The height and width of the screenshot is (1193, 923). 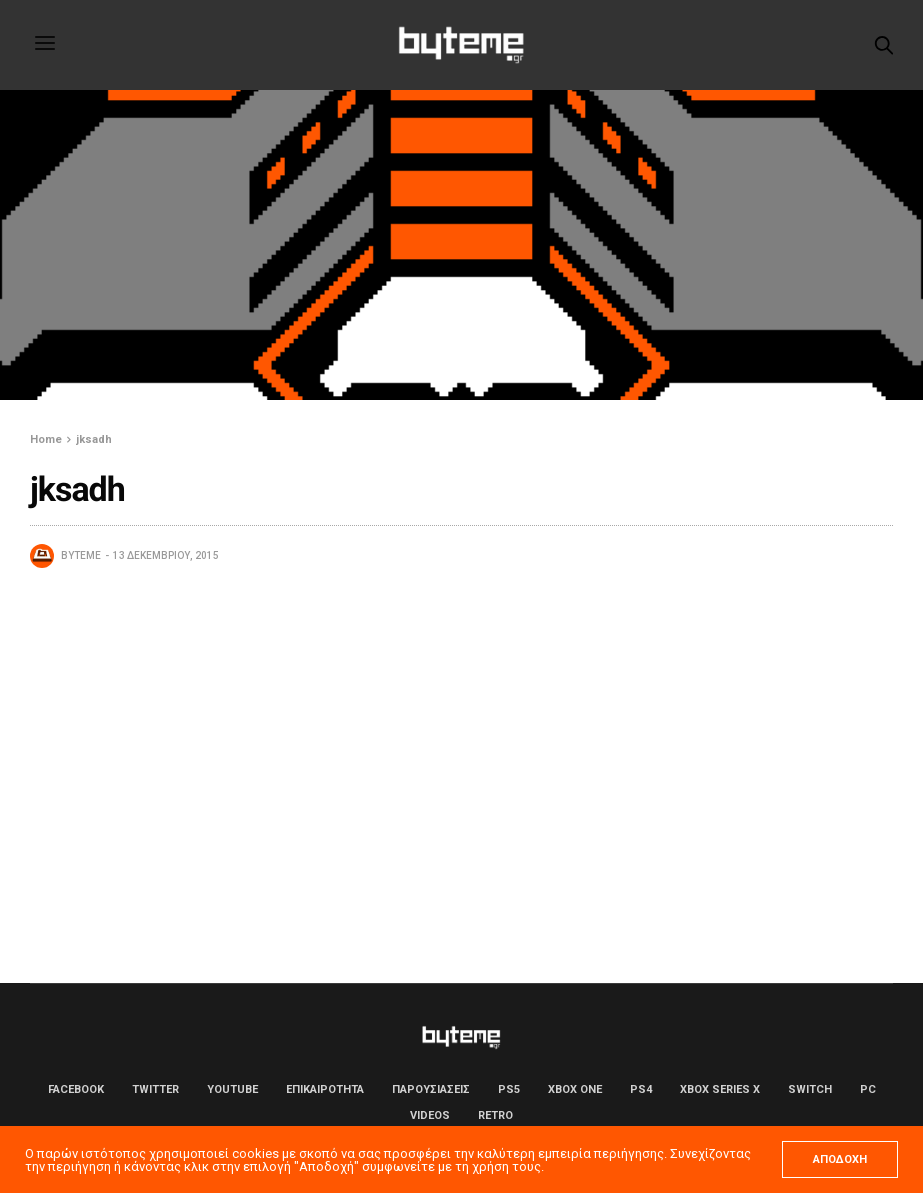 I want to click on YouTube, so click(x=232, y=1089).